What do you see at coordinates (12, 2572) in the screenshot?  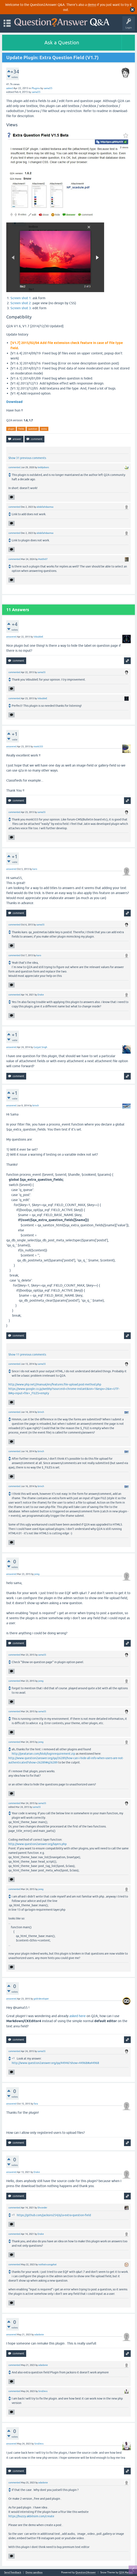 I see `Send feedback` at bounding box center [12, 2572].